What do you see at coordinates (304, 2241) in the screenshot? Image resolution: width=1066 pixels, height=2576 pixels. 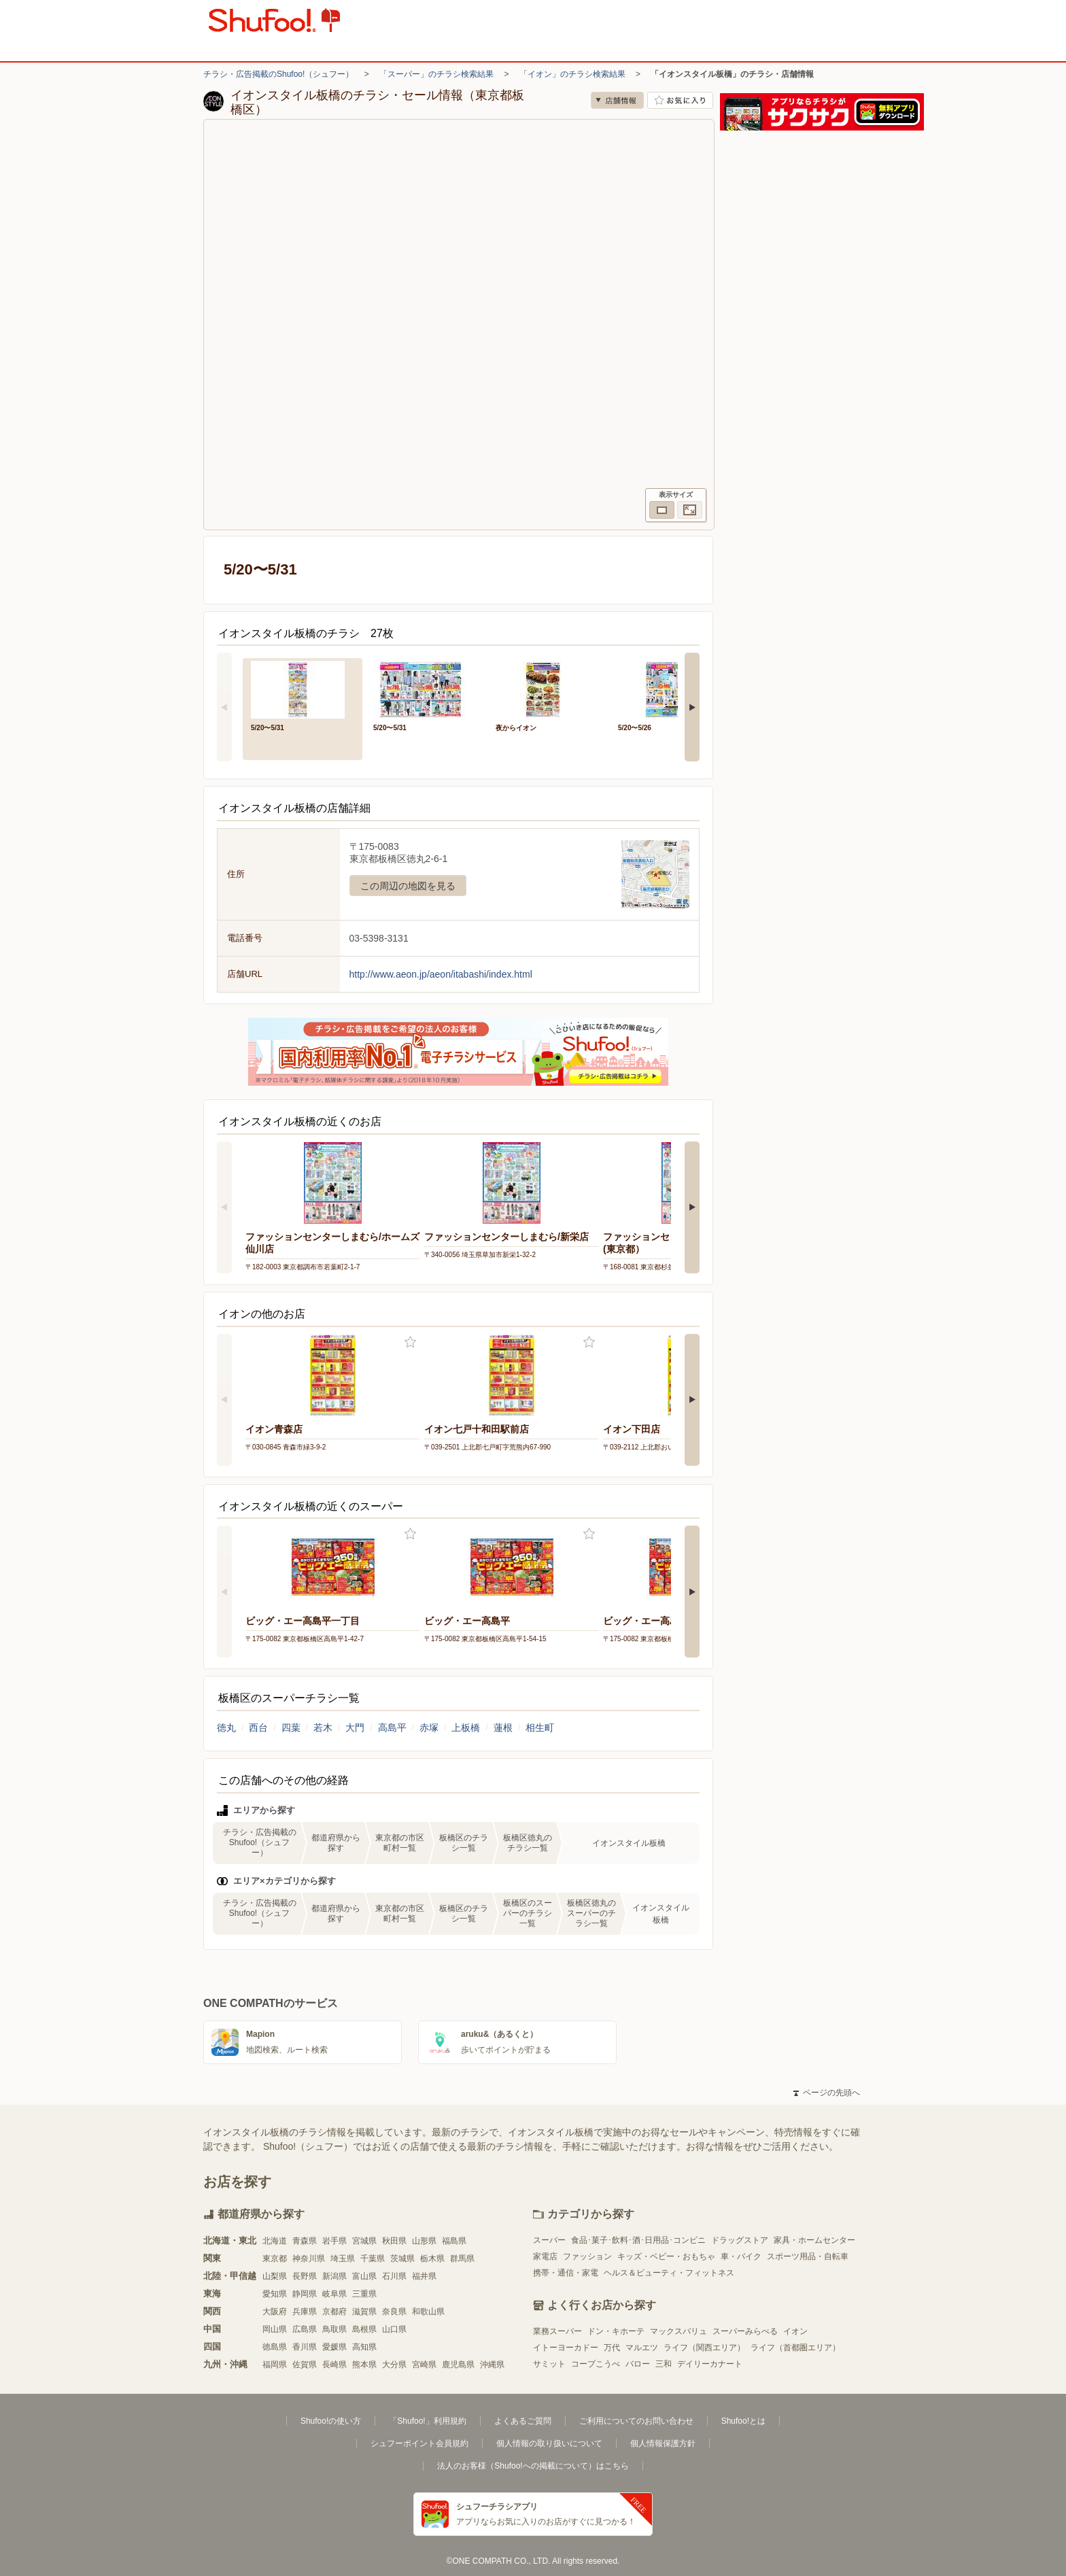 I see `青森県` at bounding box center [304, 2241].